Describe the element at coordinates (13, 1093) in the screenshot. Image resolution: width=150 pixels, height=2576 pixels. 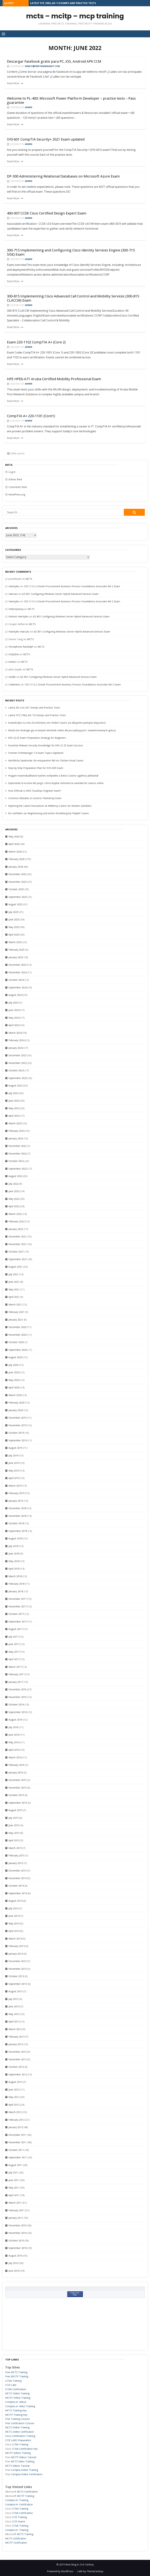
I see `July 2023` at that location.